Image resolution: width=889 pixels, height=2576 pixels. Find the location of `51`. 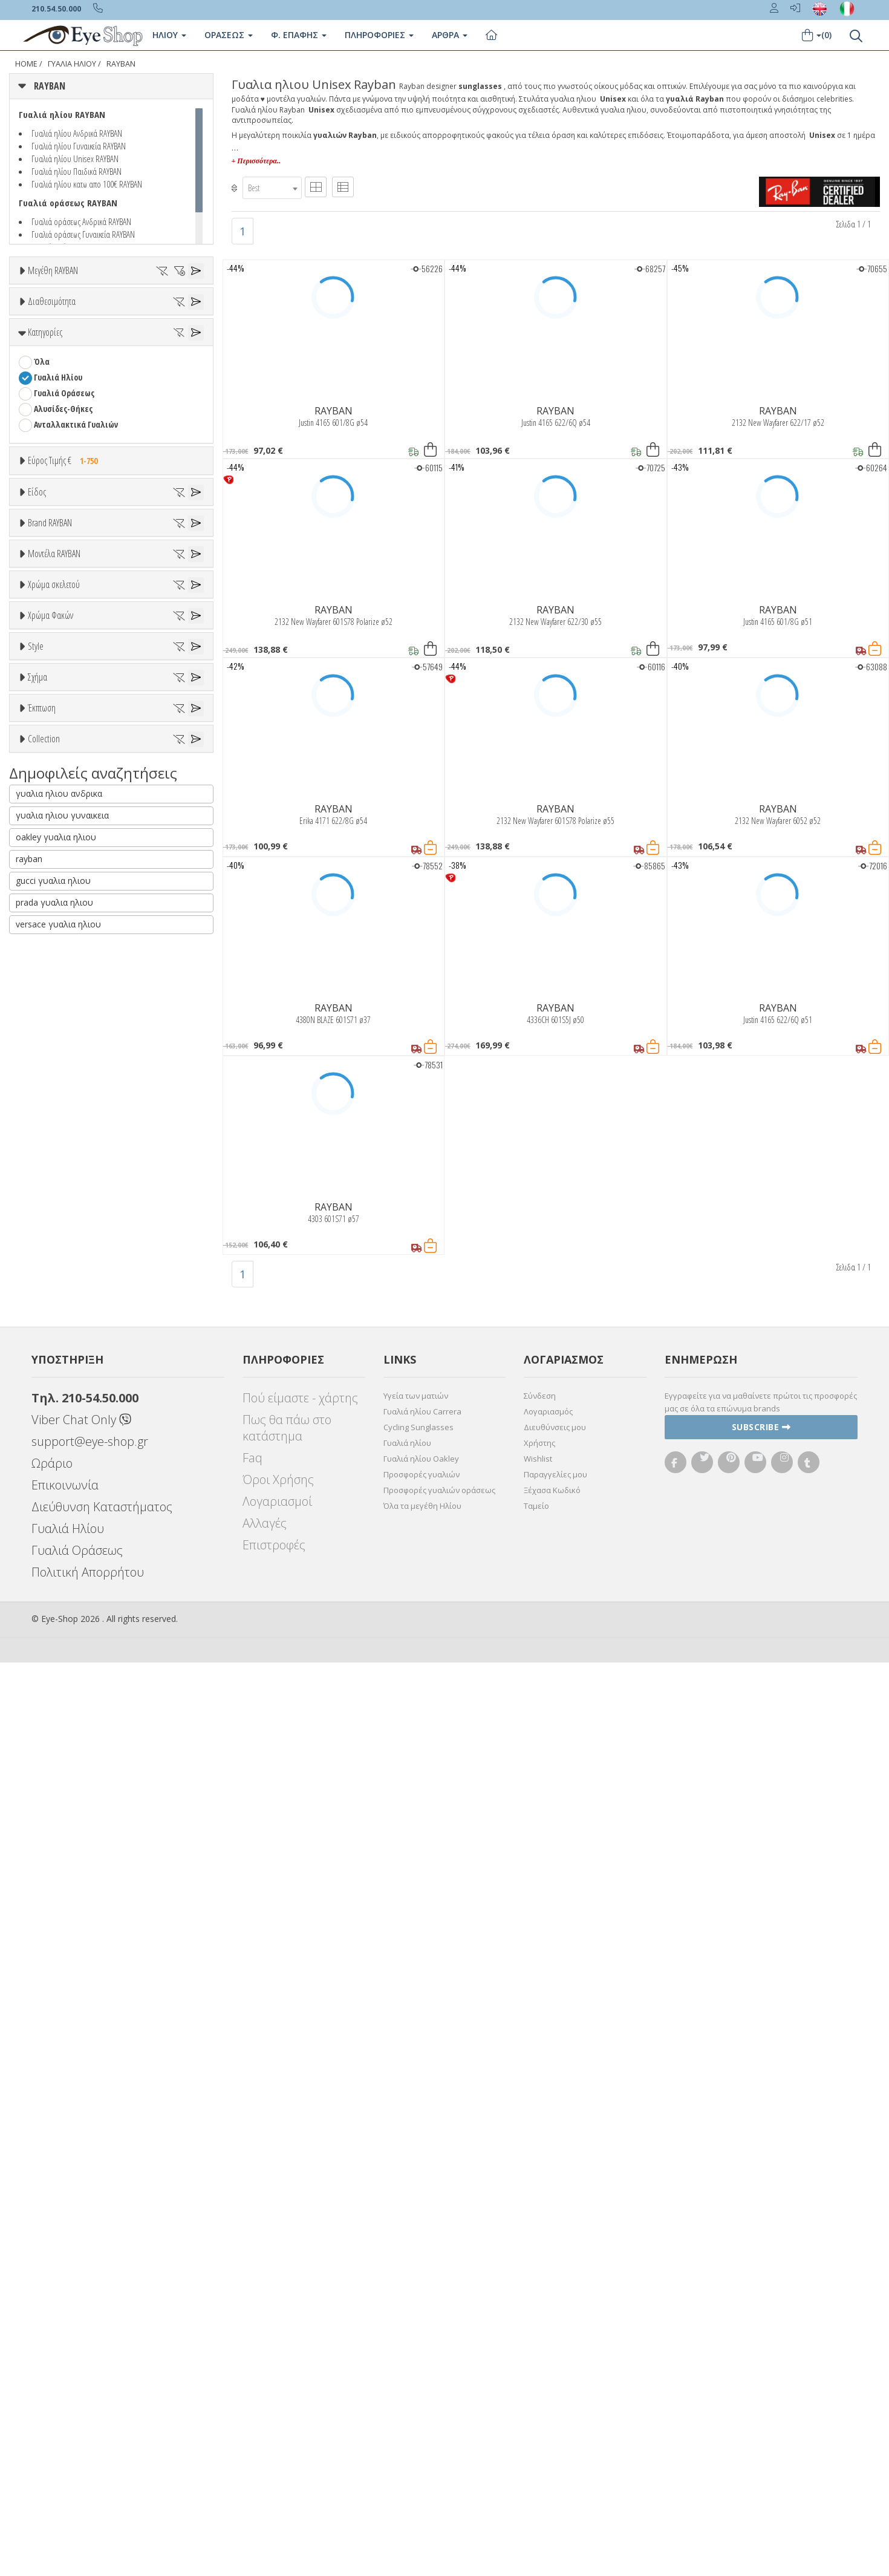

51 is located at coordinates (158, 331).